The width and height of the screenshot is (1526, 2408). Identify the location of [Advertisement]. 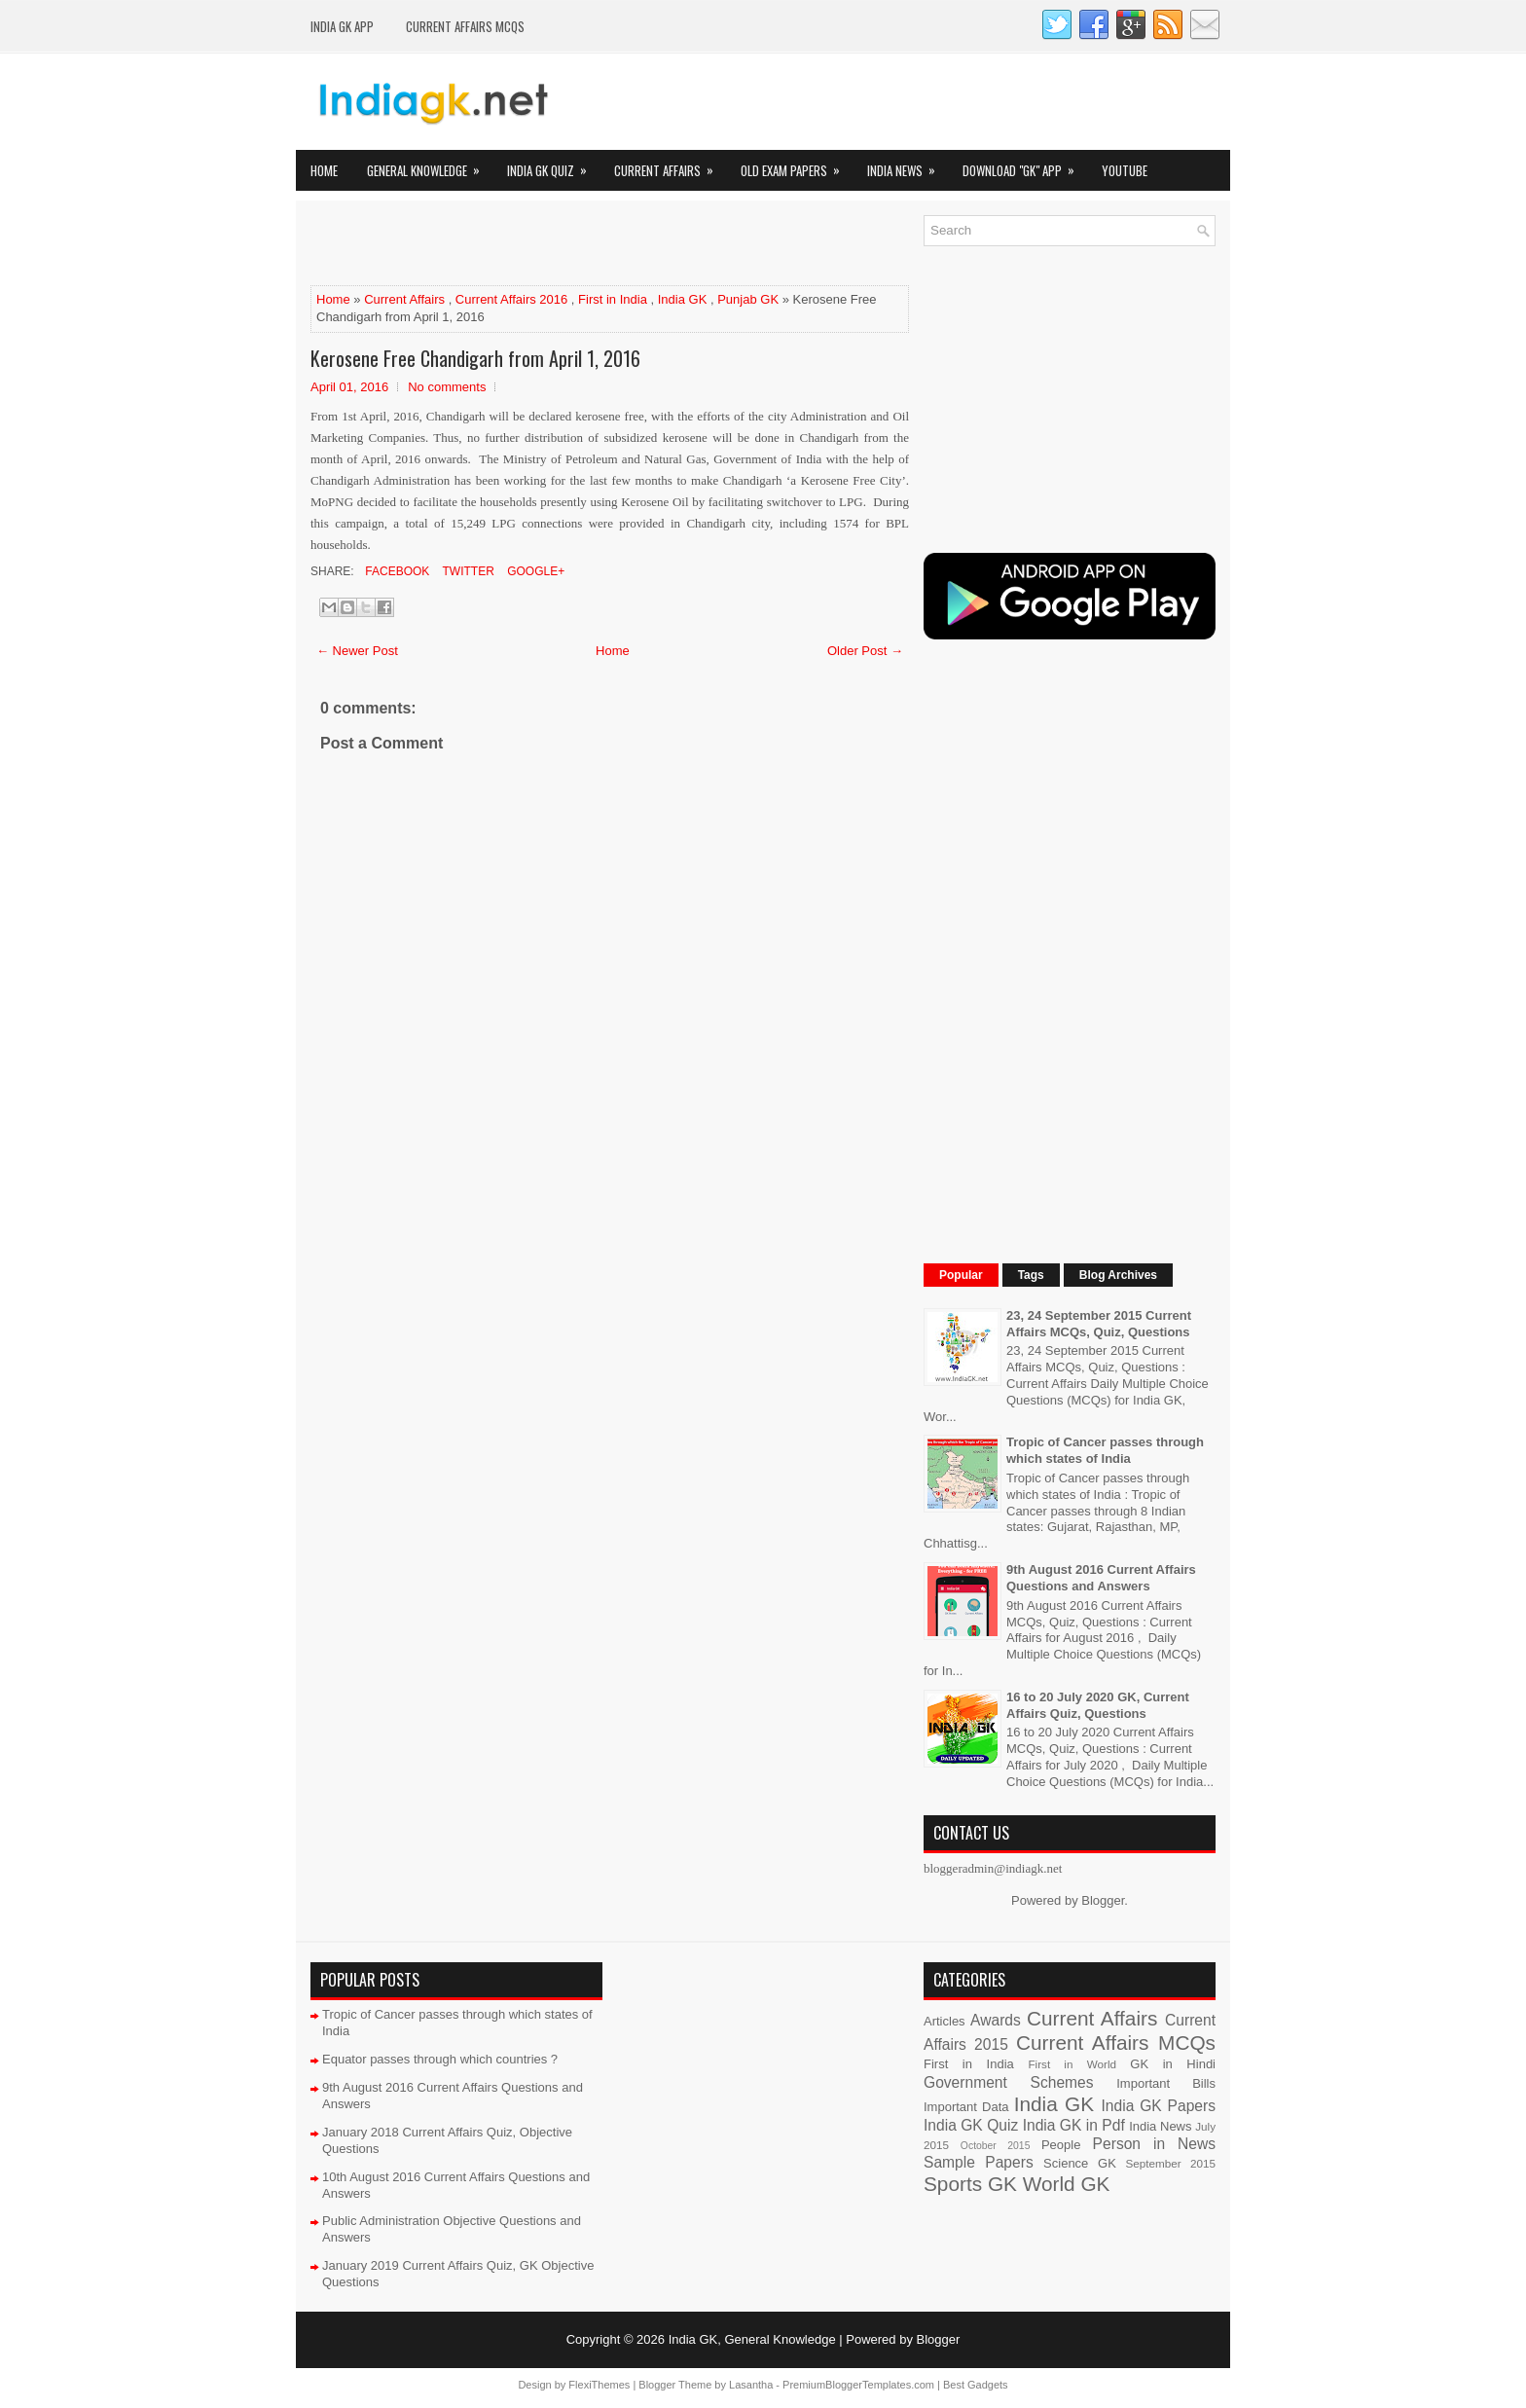
(538, 244).